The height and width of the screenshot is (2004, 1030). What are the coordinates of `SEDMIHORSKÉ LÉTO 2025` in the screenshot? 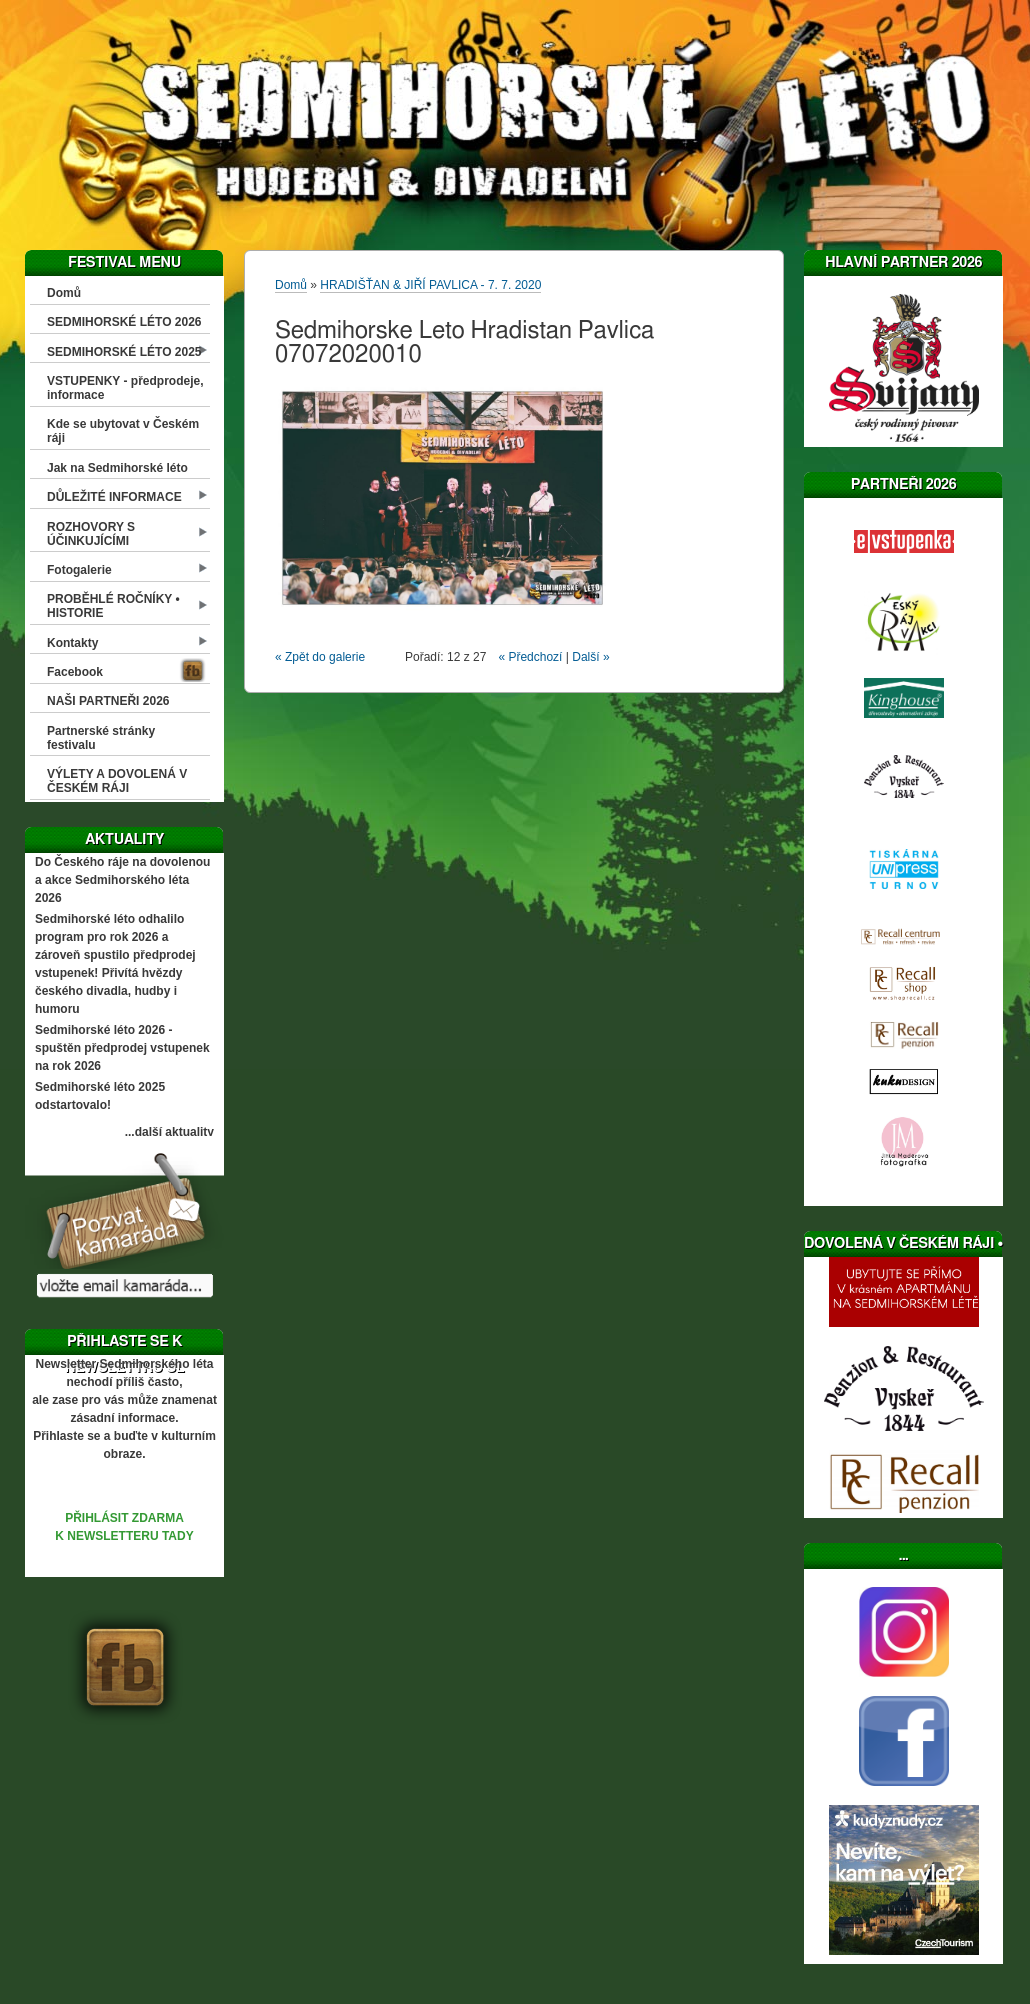 It's located at (124, 352).